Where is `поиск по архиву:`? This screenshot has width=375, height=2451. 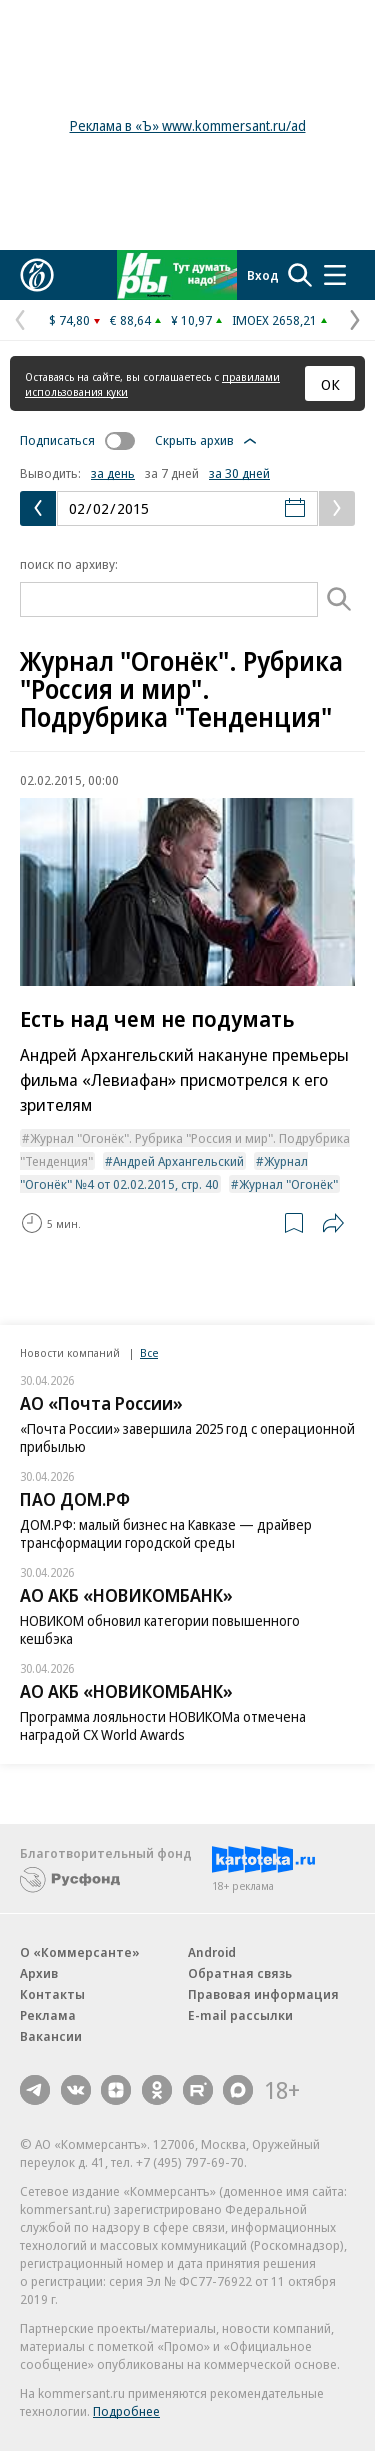
поиск по архиву: is located at coordinates (69, 564).